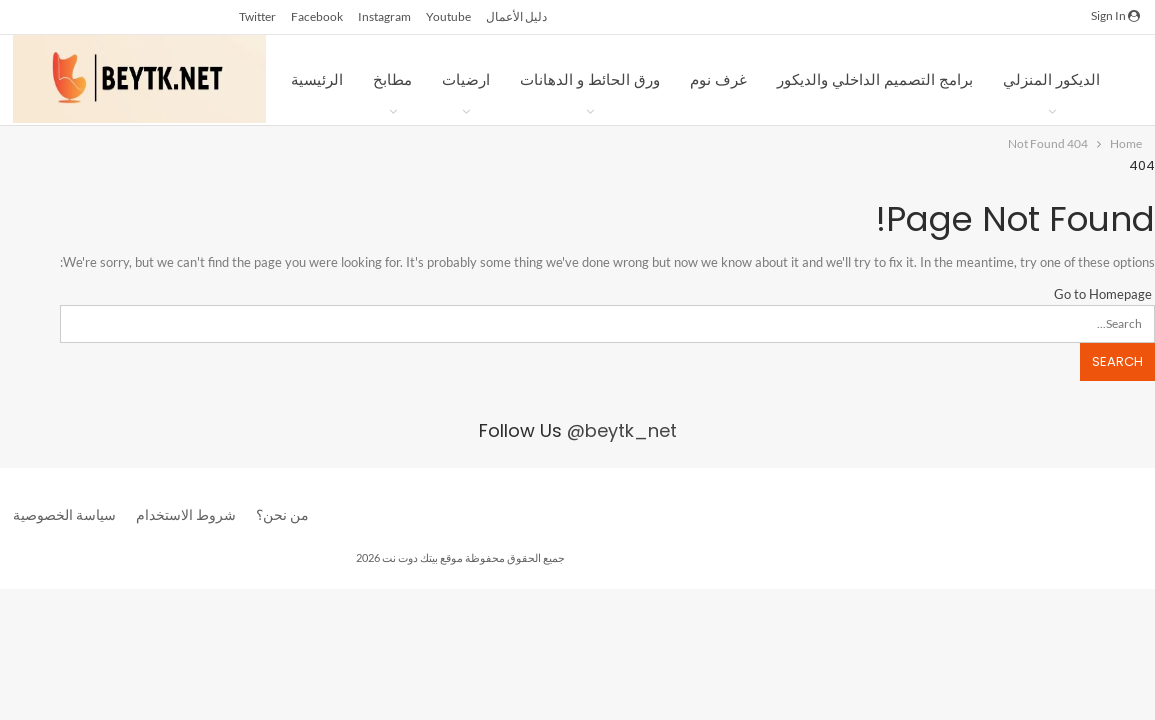  I want to click on من نحن؟, so click(282, 514).